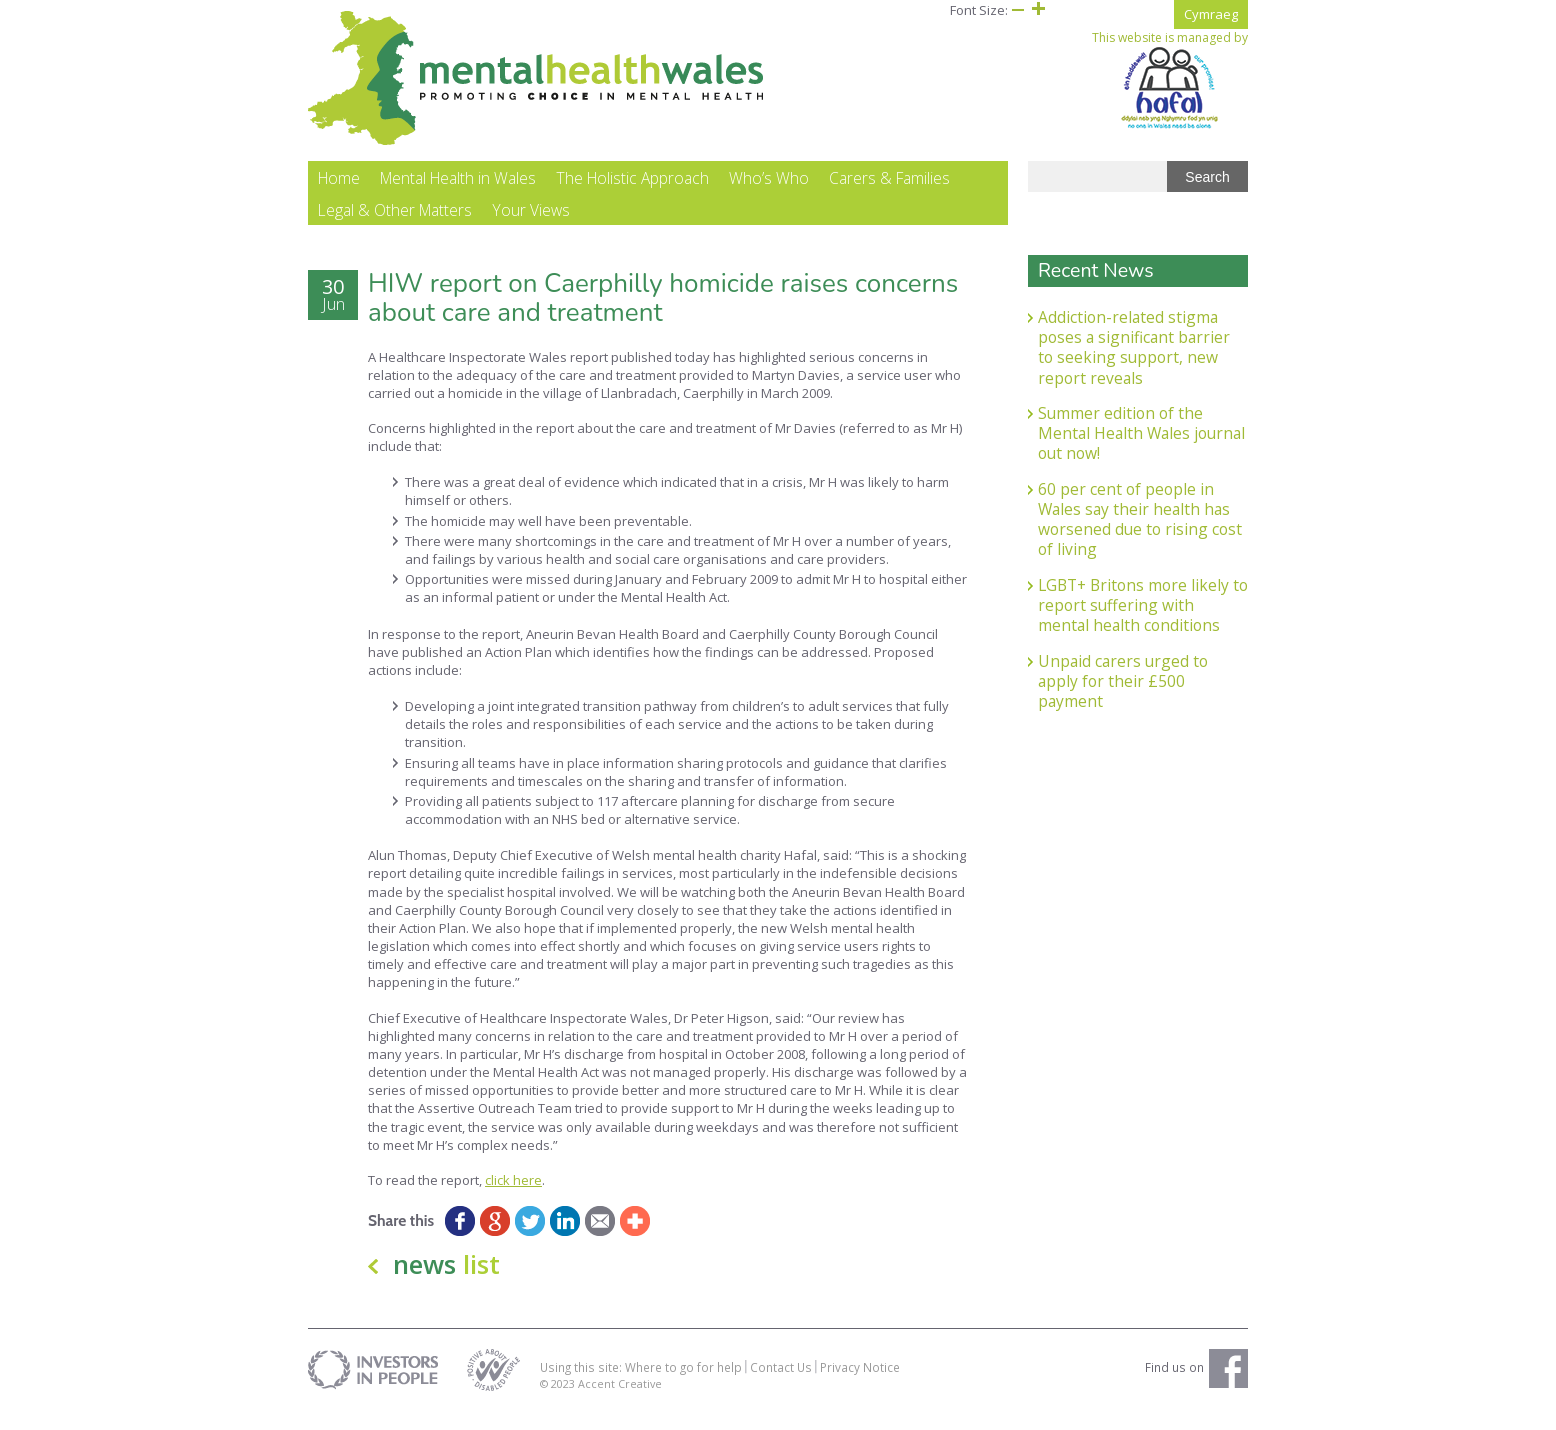  What do you see at coordinates (1140, 536) in the screenshot?
I see `60 per cent of people in Wales say their health has worsened due to rising cost of living` at bounding box center [1140, 536].